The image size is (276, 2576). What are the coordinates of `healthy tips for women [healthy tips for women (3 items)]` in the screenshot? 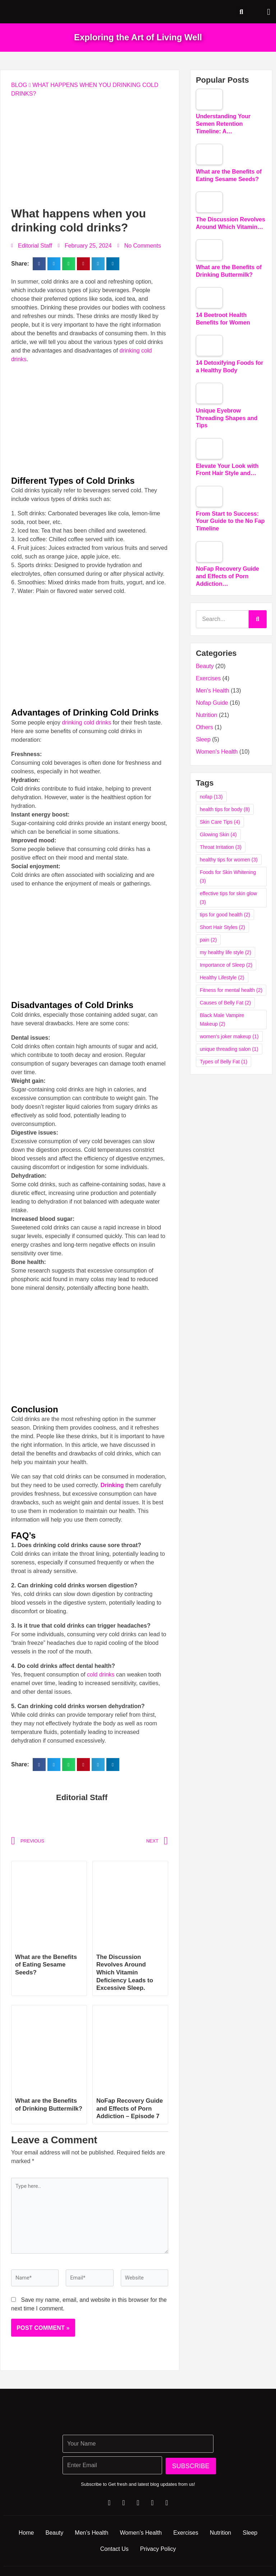 It's located at (229, 859).